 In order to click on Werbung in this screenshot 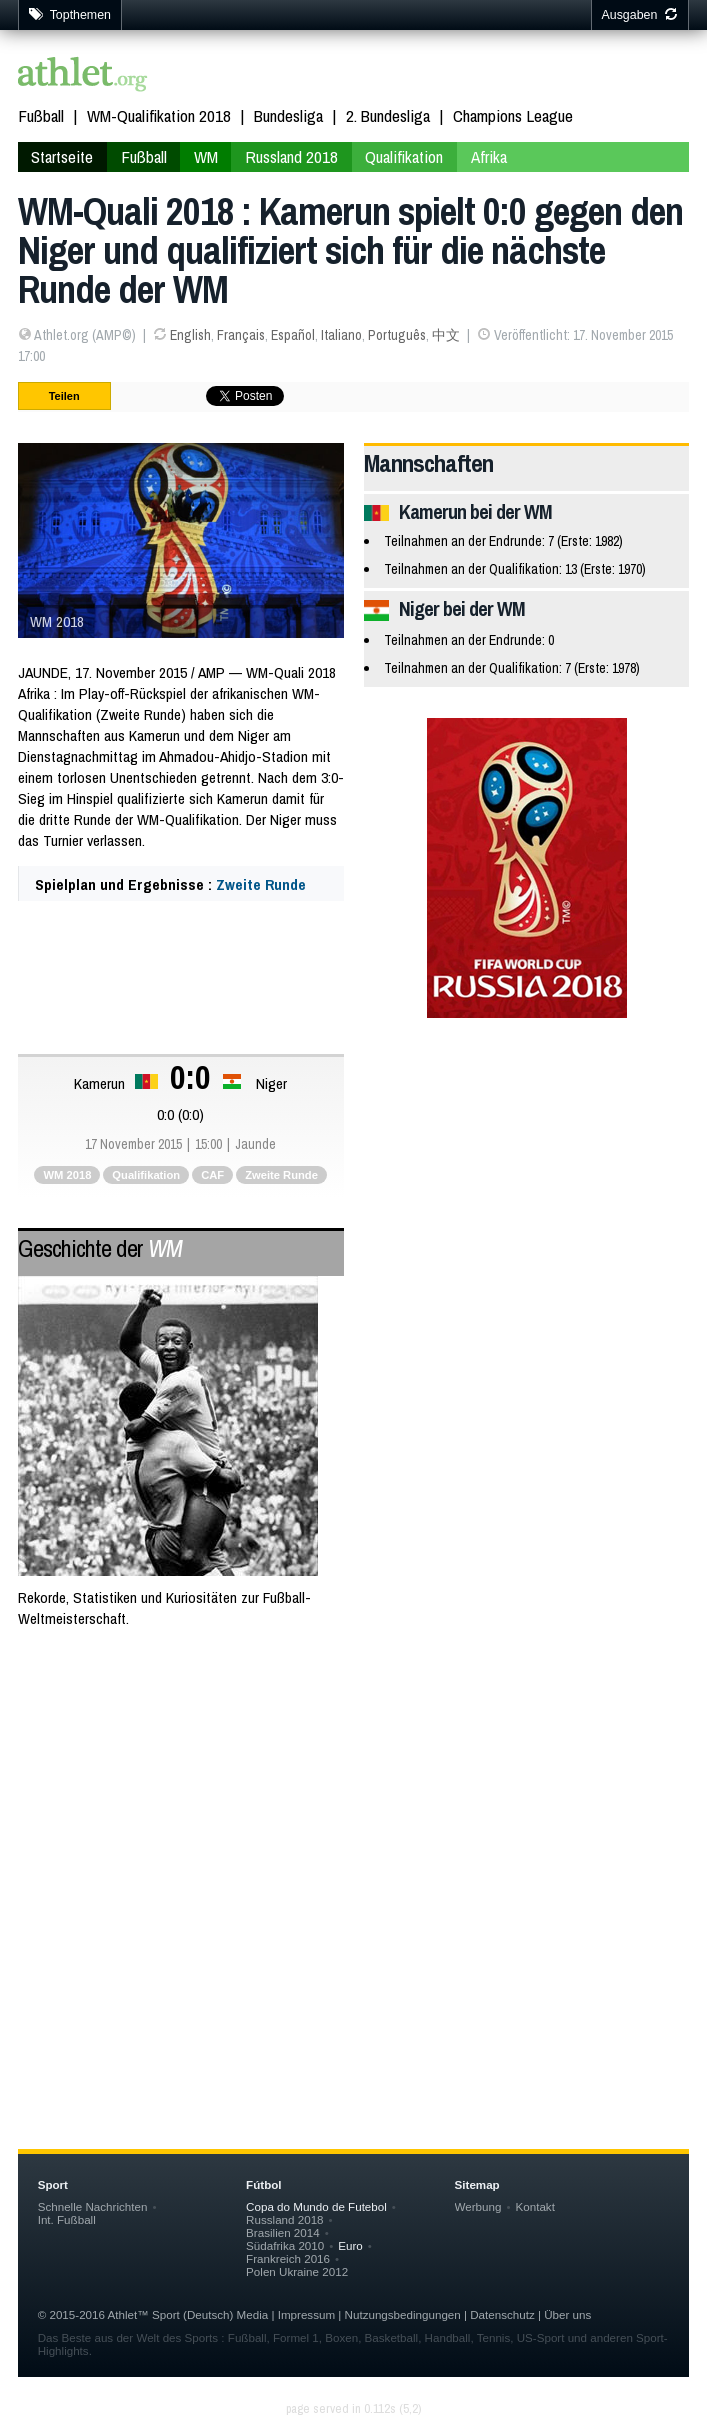, I will do `click(478, 2206)`.